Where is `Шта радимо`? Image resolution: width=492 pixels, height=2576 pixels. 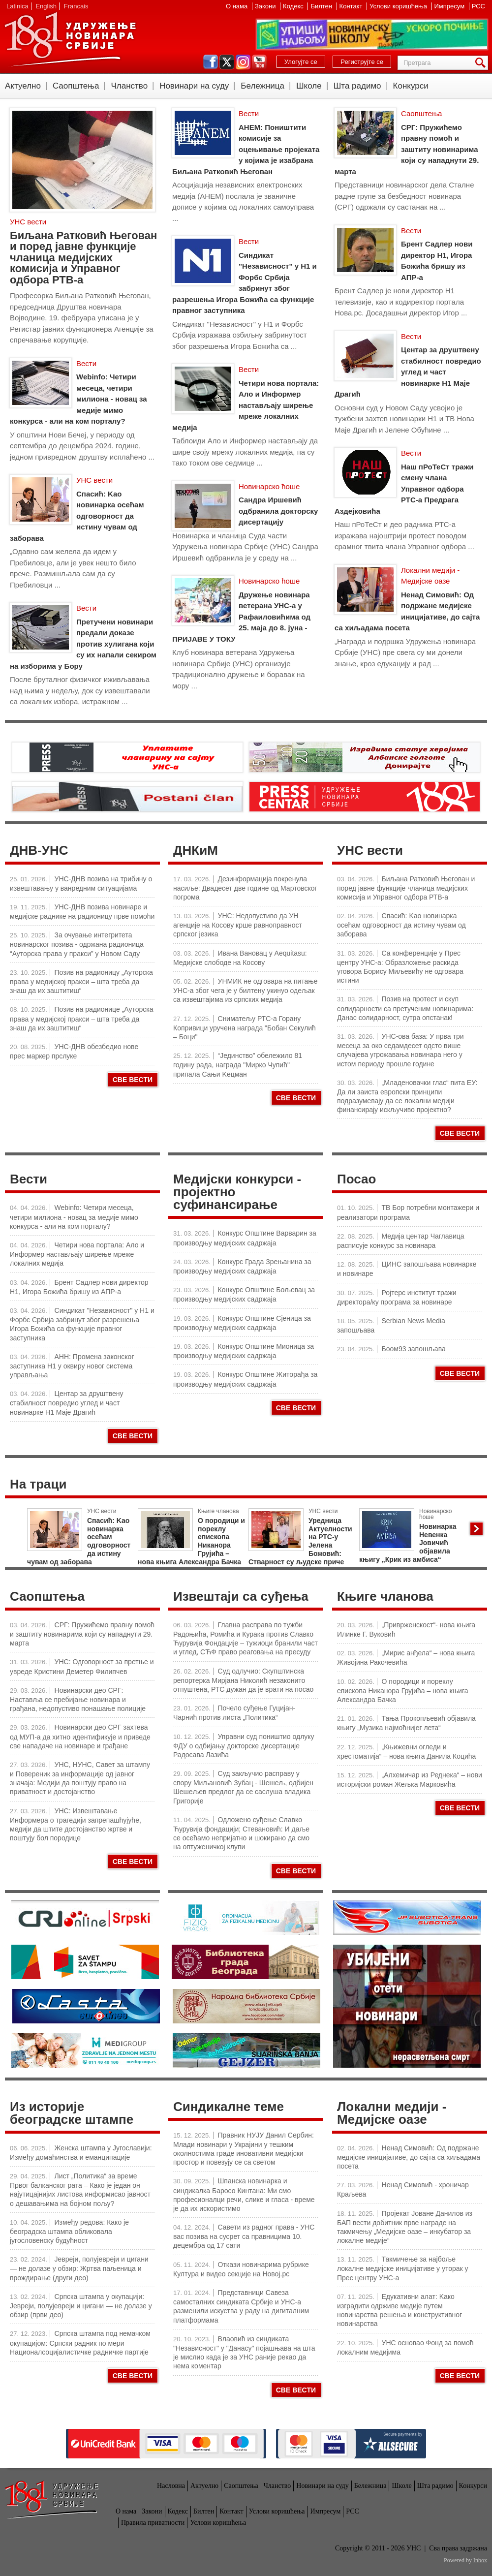 Шта радимо is located at coordinates (357, 86).